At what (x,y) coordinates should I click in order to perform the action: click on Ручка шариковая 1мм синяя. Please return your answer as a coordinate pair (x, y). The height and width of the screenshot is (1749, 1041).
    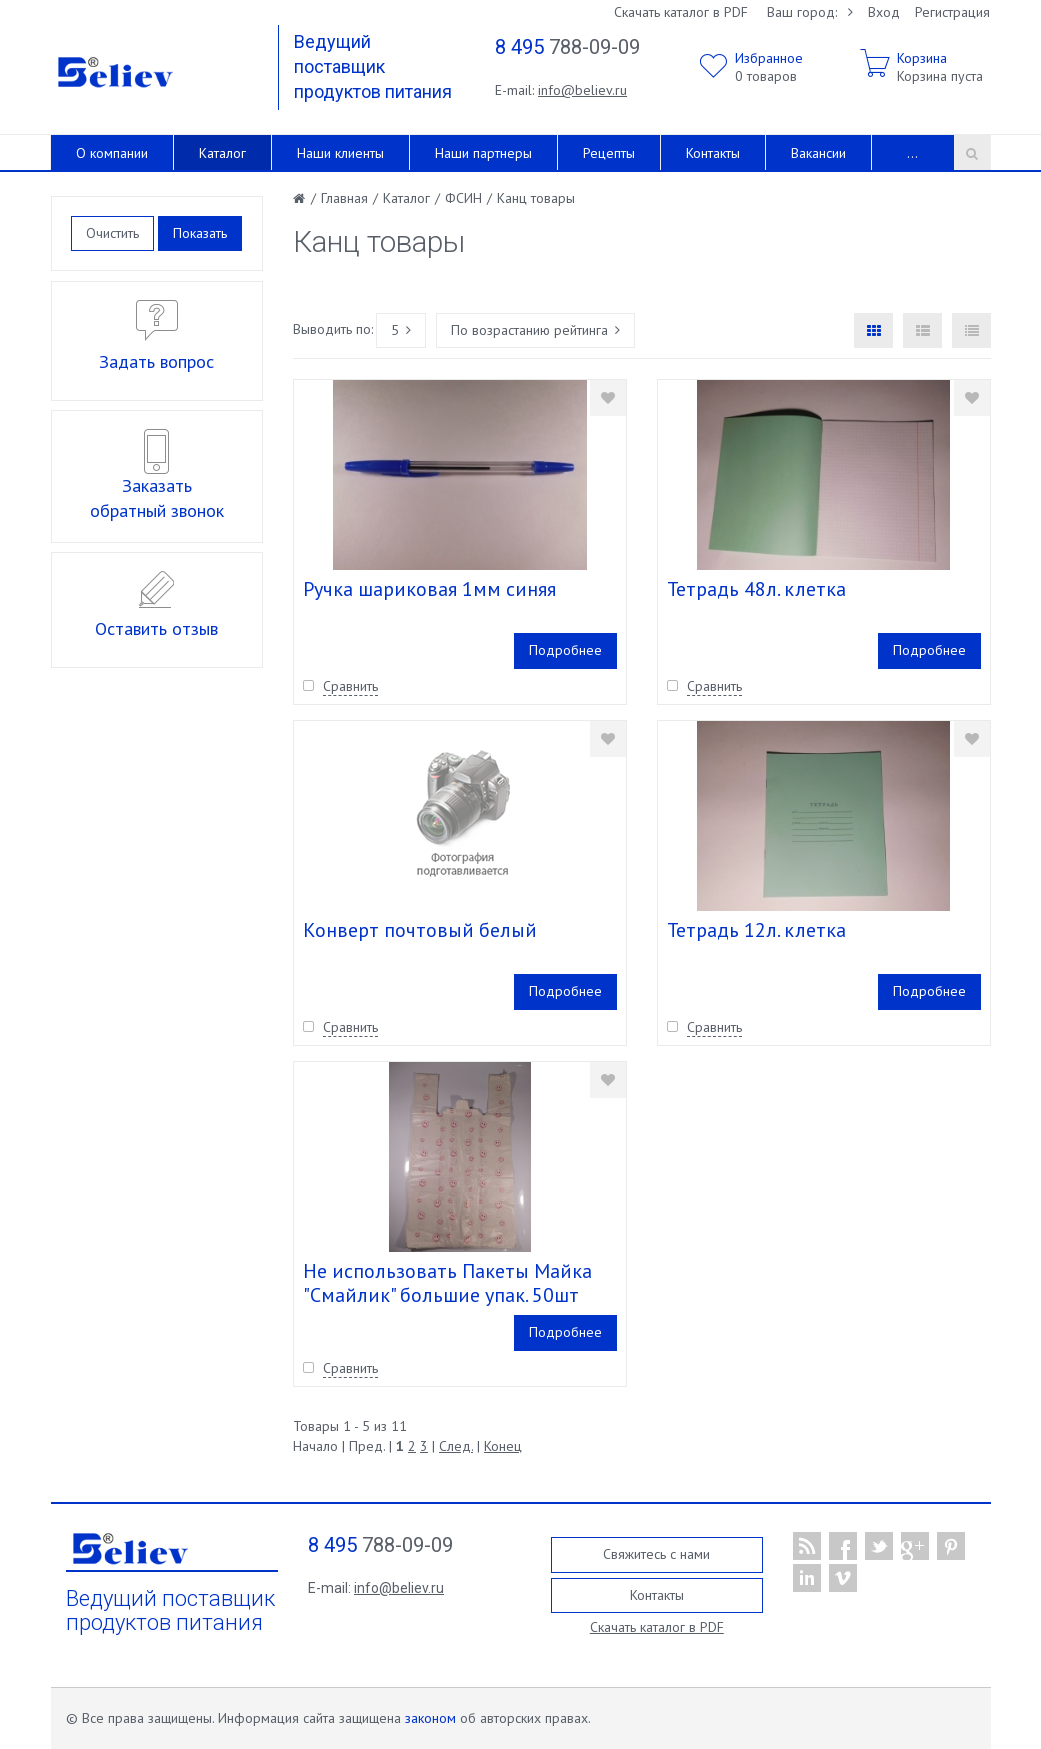
    Looking at the image, I should click on (429, 589).